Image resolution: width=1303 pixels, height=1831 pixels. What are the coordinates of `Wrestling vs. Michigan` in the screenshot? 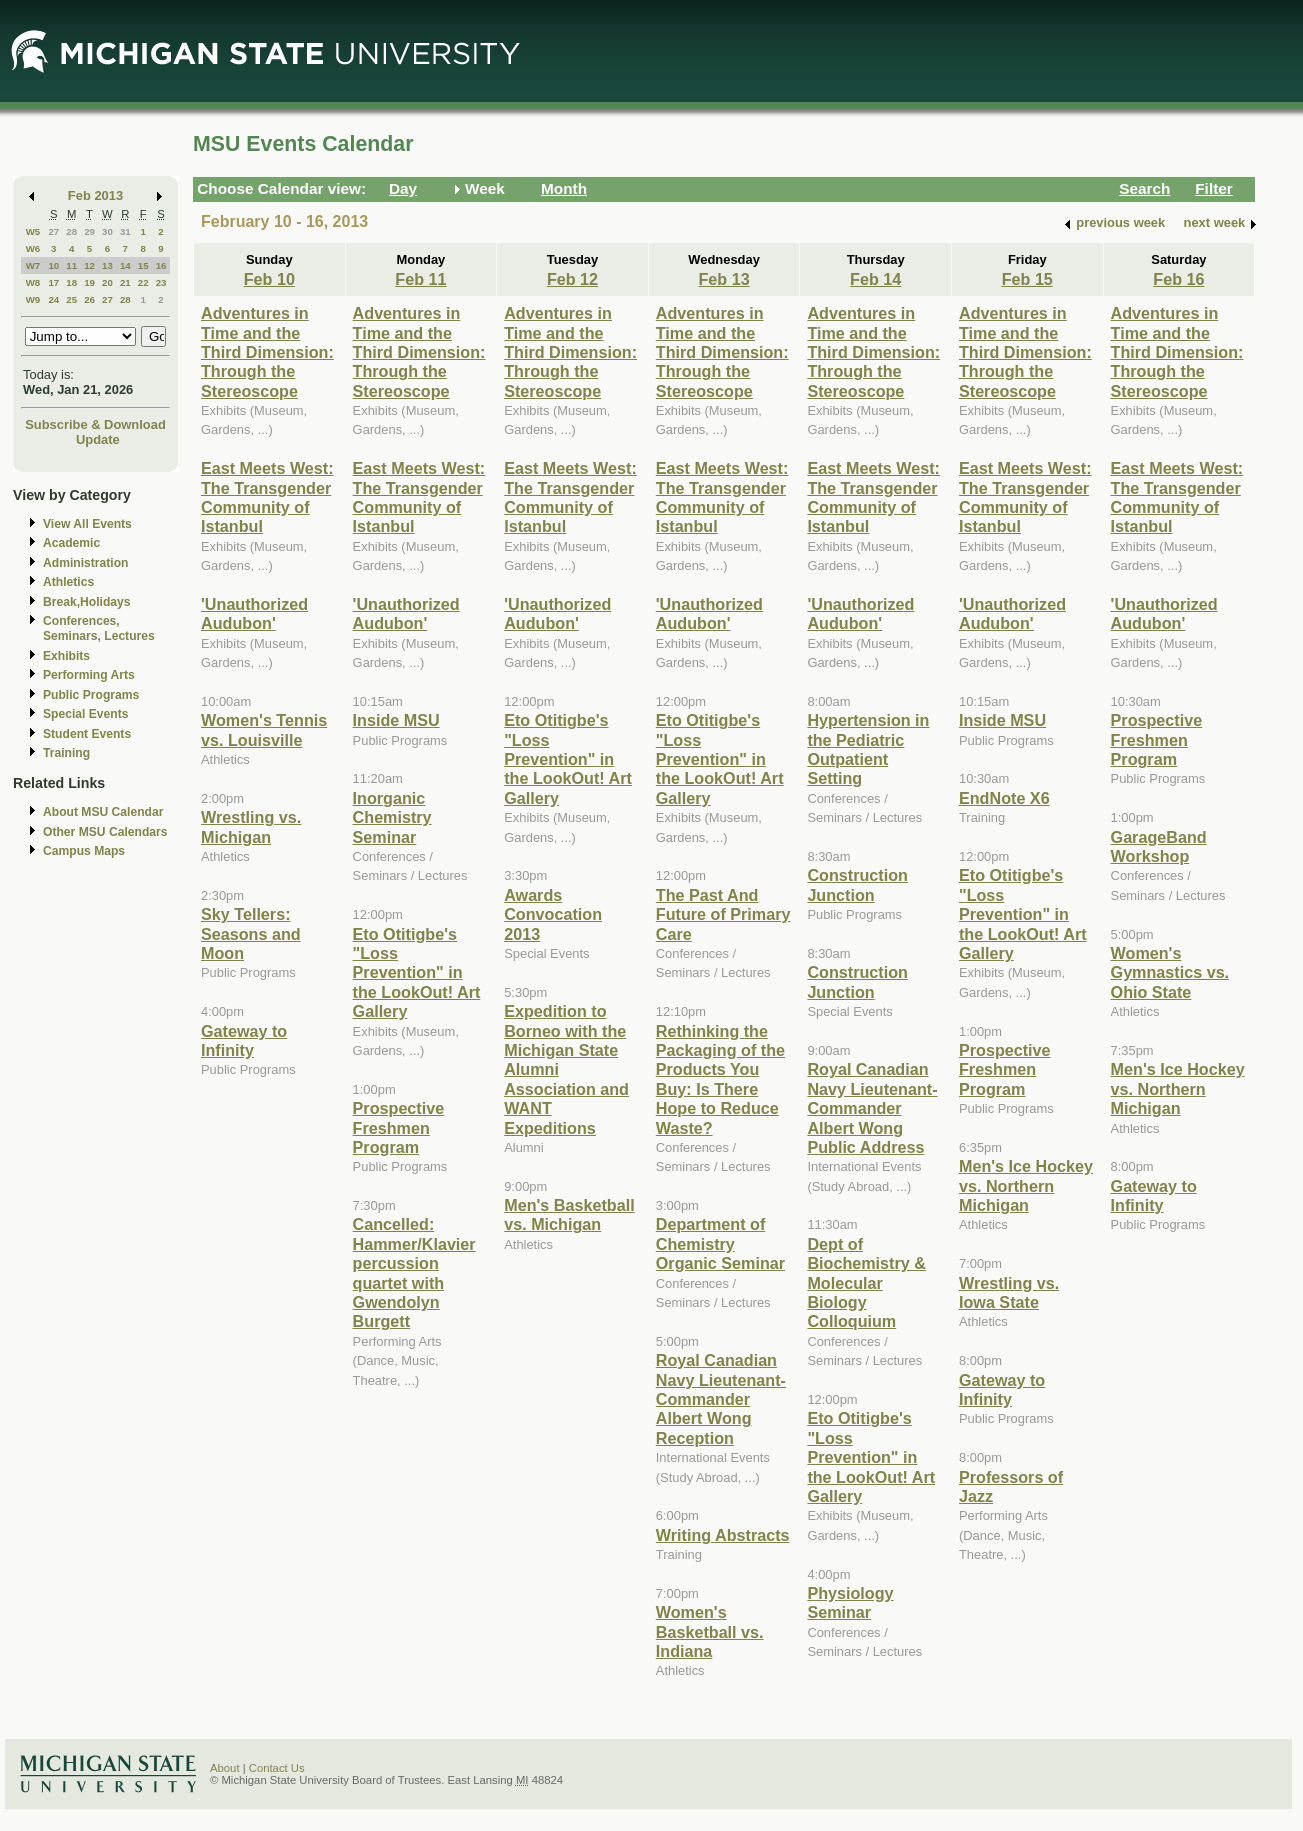 It's located at (251, 826).